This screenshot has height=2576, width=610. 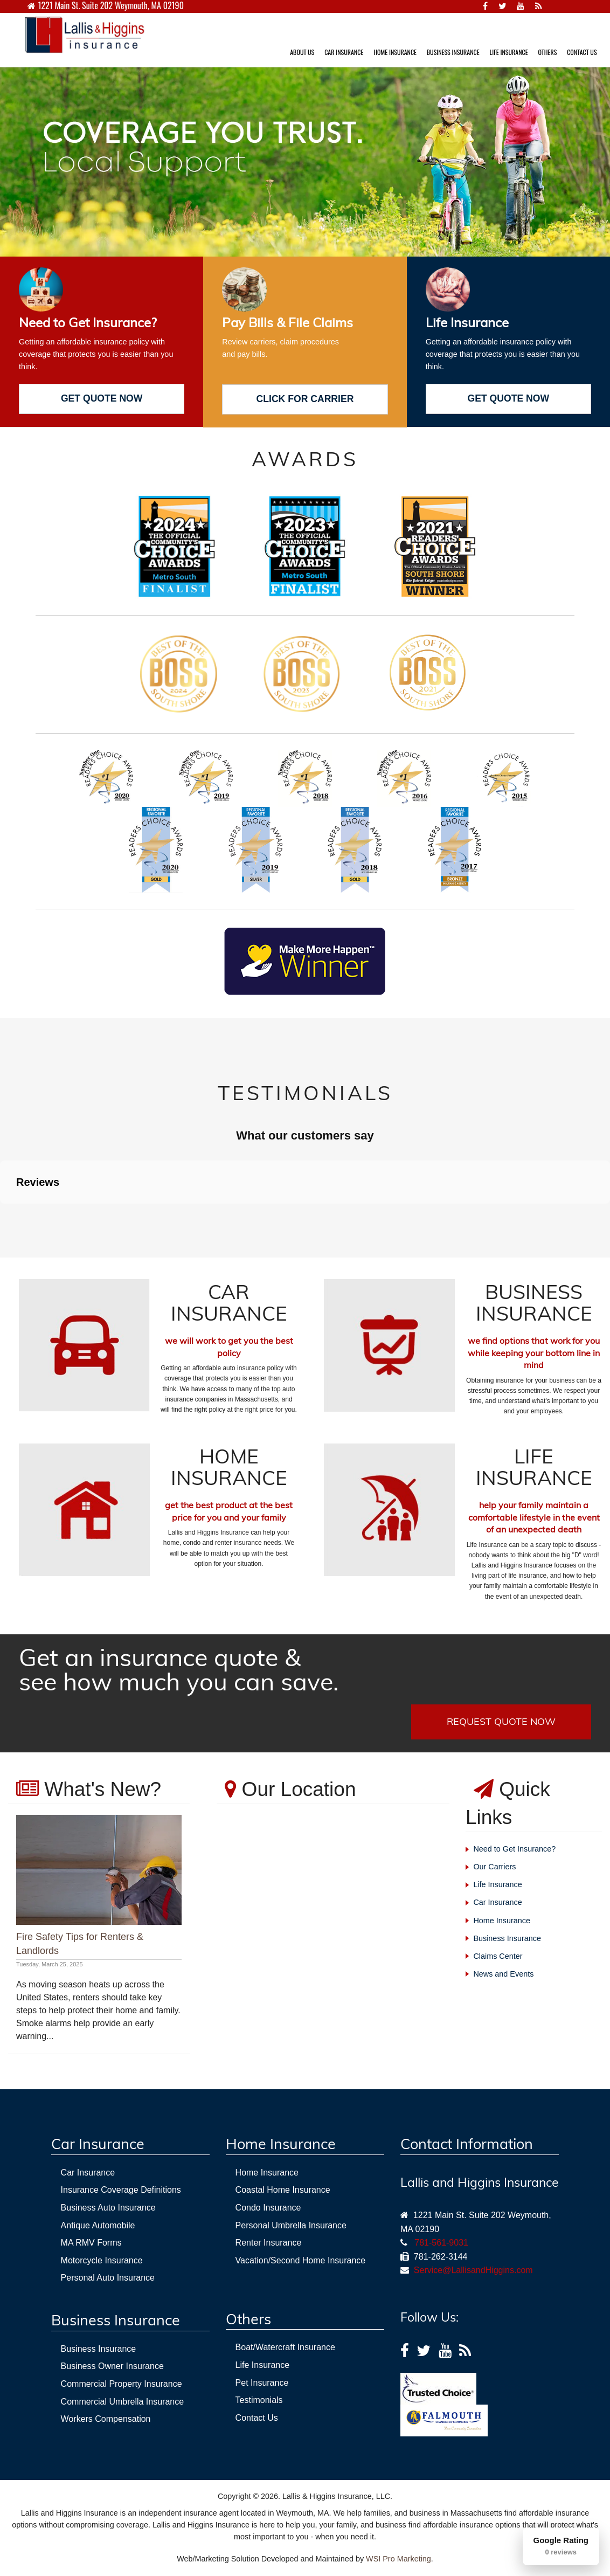 I want to click on OTHERS, so click(x=547, y=52).